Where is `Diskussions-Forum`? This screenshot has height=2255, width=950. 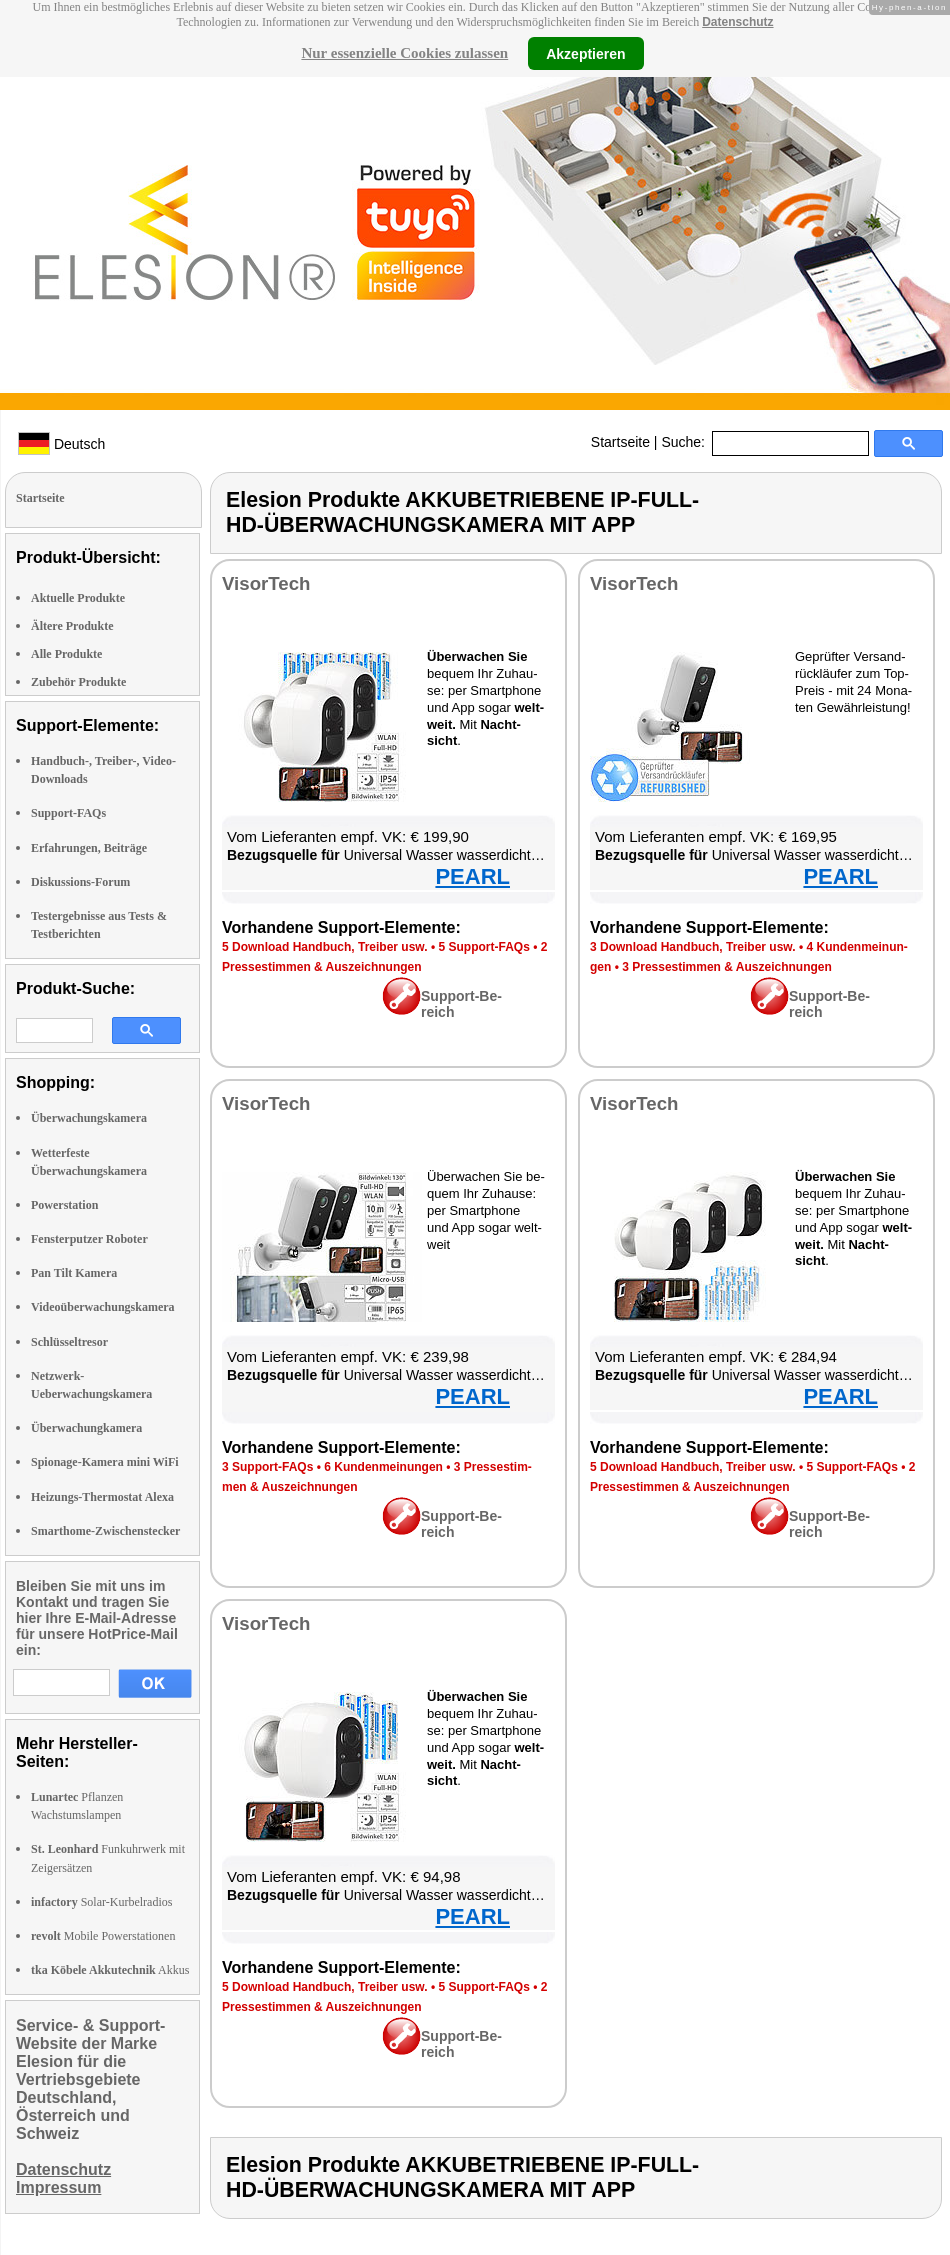 Diskussions-Forum is located at coordinates (80, 882).